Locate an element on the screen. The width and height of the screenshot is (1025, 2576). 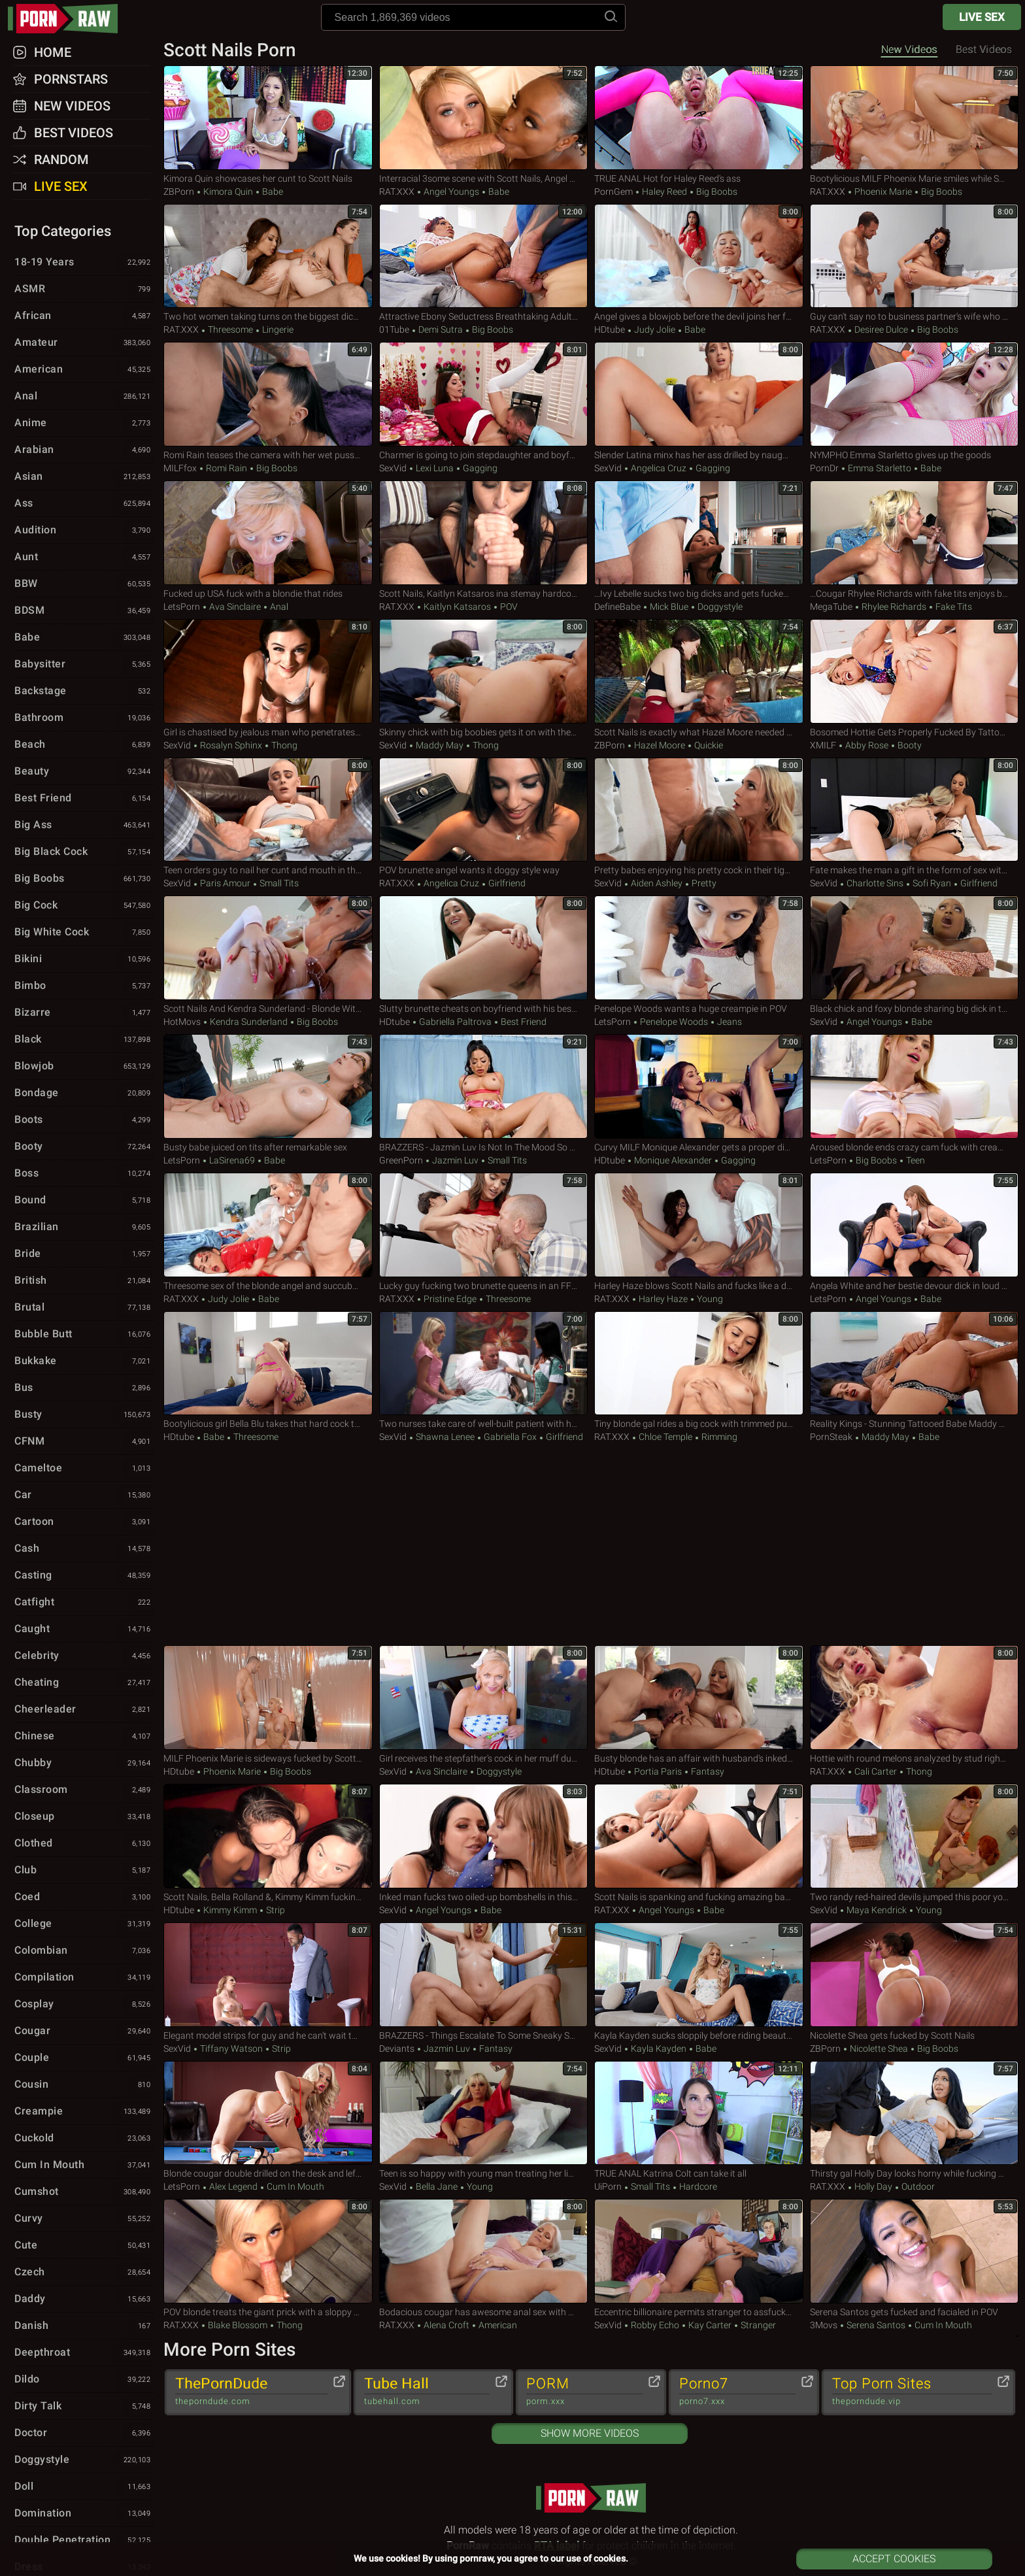
Rhylee Richards is located at coordinates (894, 606).